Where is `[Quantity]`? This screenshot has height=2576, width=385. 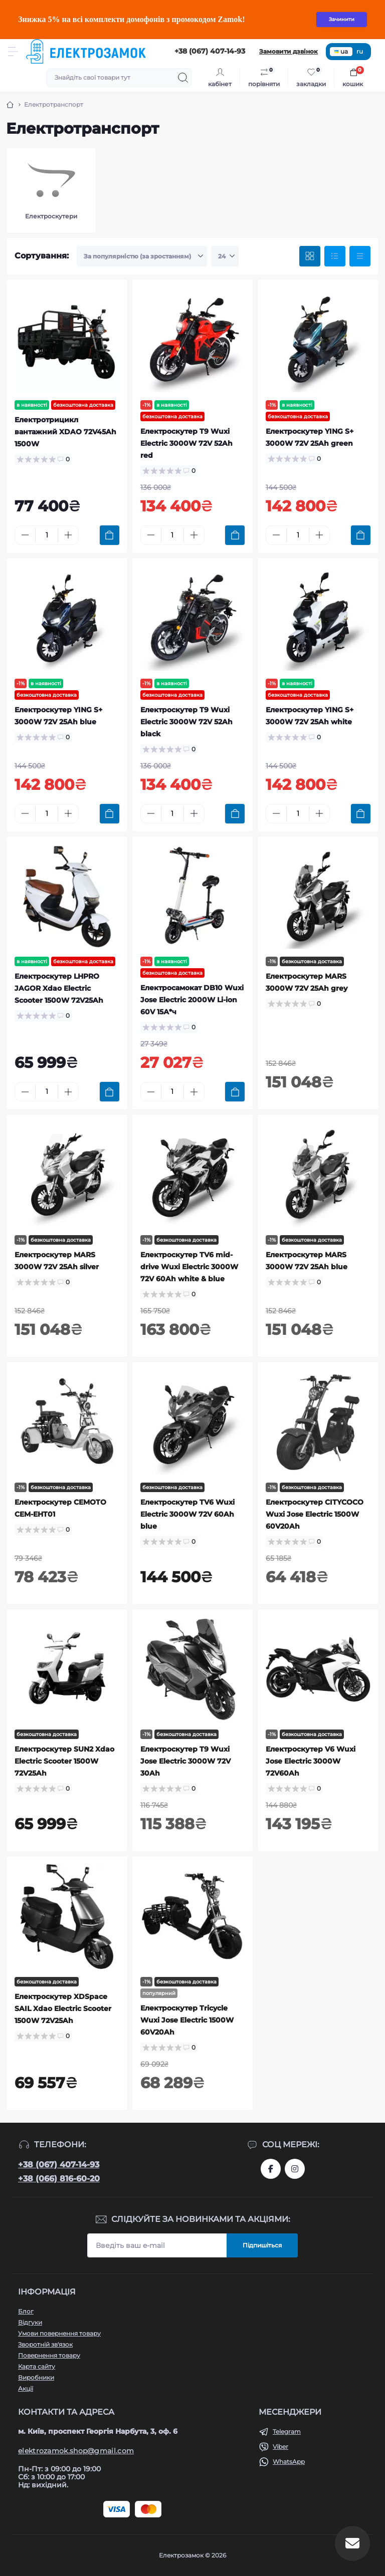
[Quantity] is located at coordinates (46, 535).